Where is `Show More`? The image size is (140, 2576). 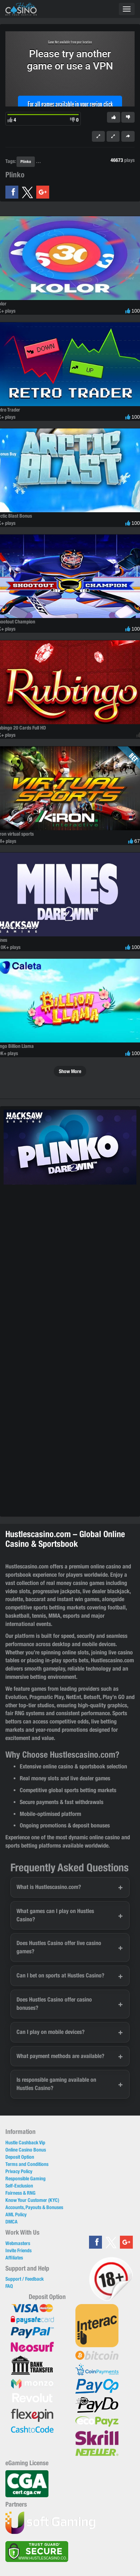
Show More is located at coordinates (70, 1071).